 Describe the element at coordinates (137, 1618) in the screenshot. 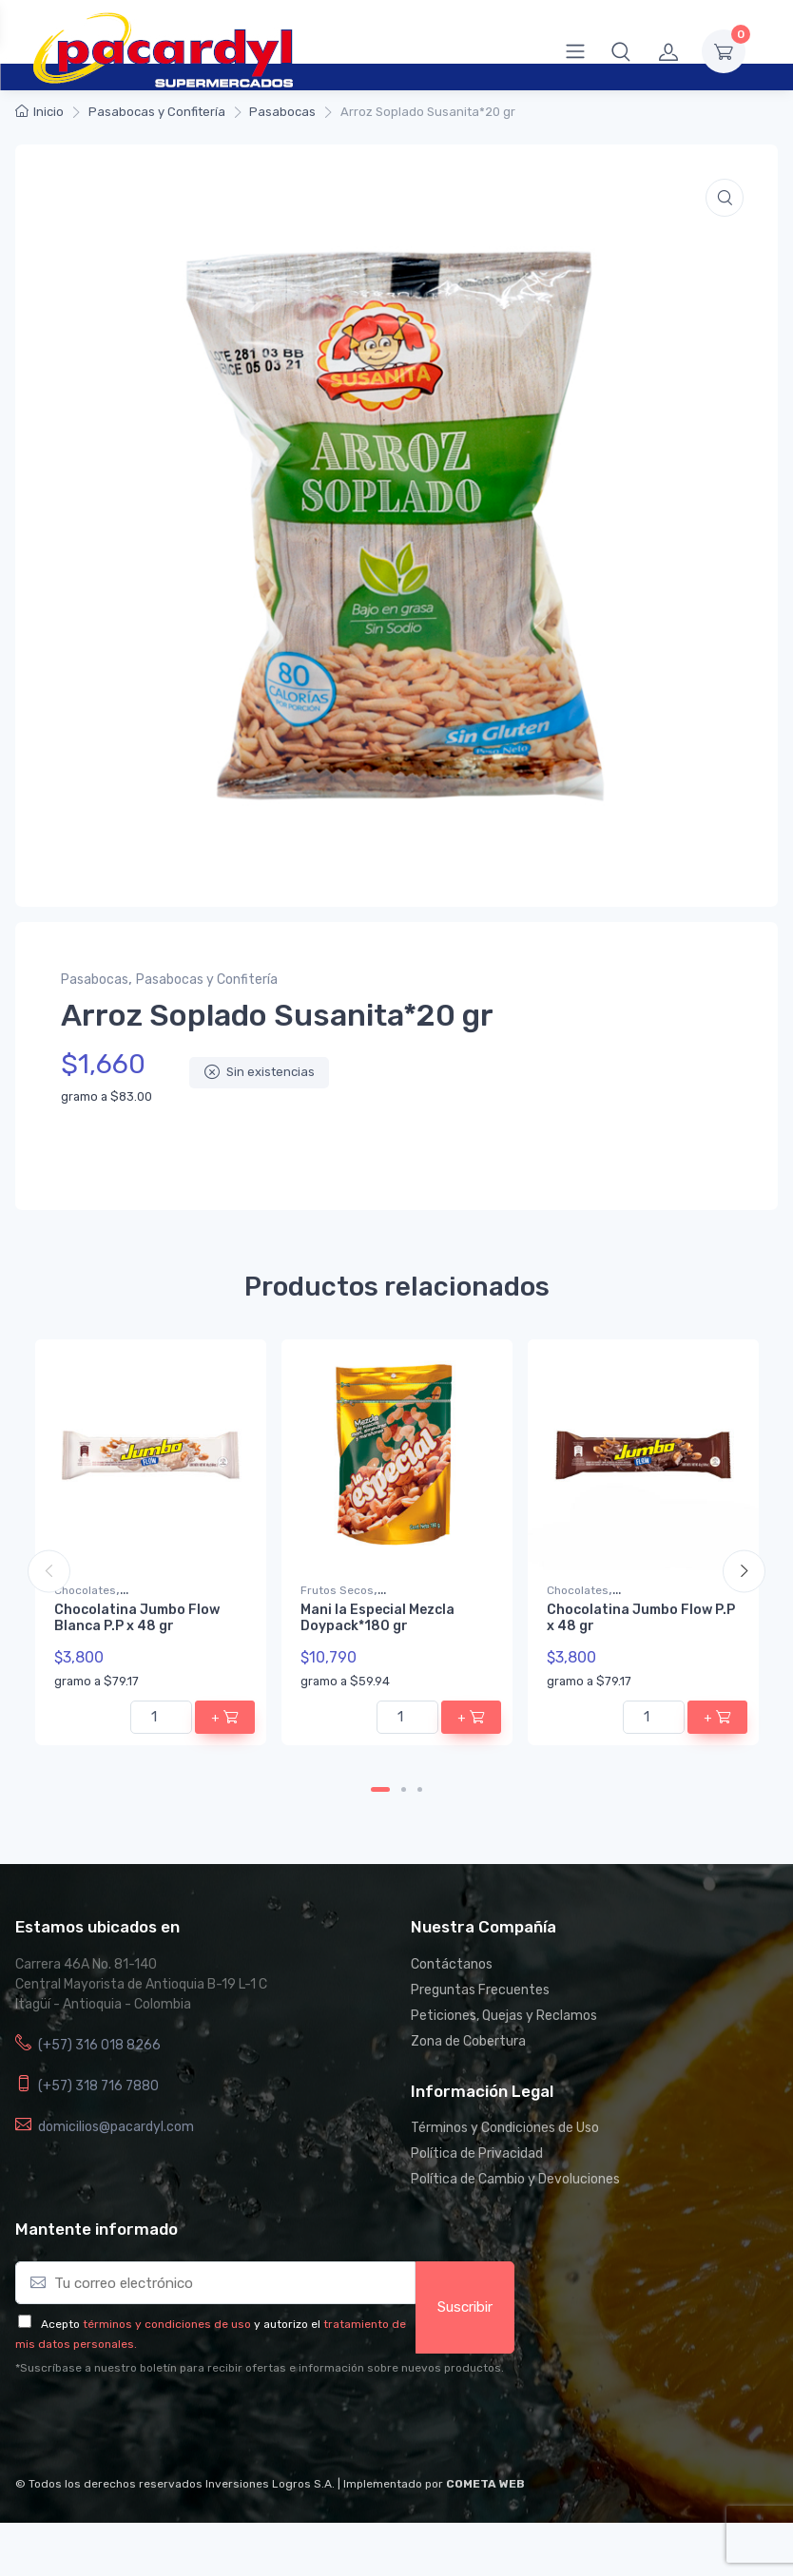

I see `Chocolatina Jumbo Flow Blanca P.P x 48 gr` at that location.